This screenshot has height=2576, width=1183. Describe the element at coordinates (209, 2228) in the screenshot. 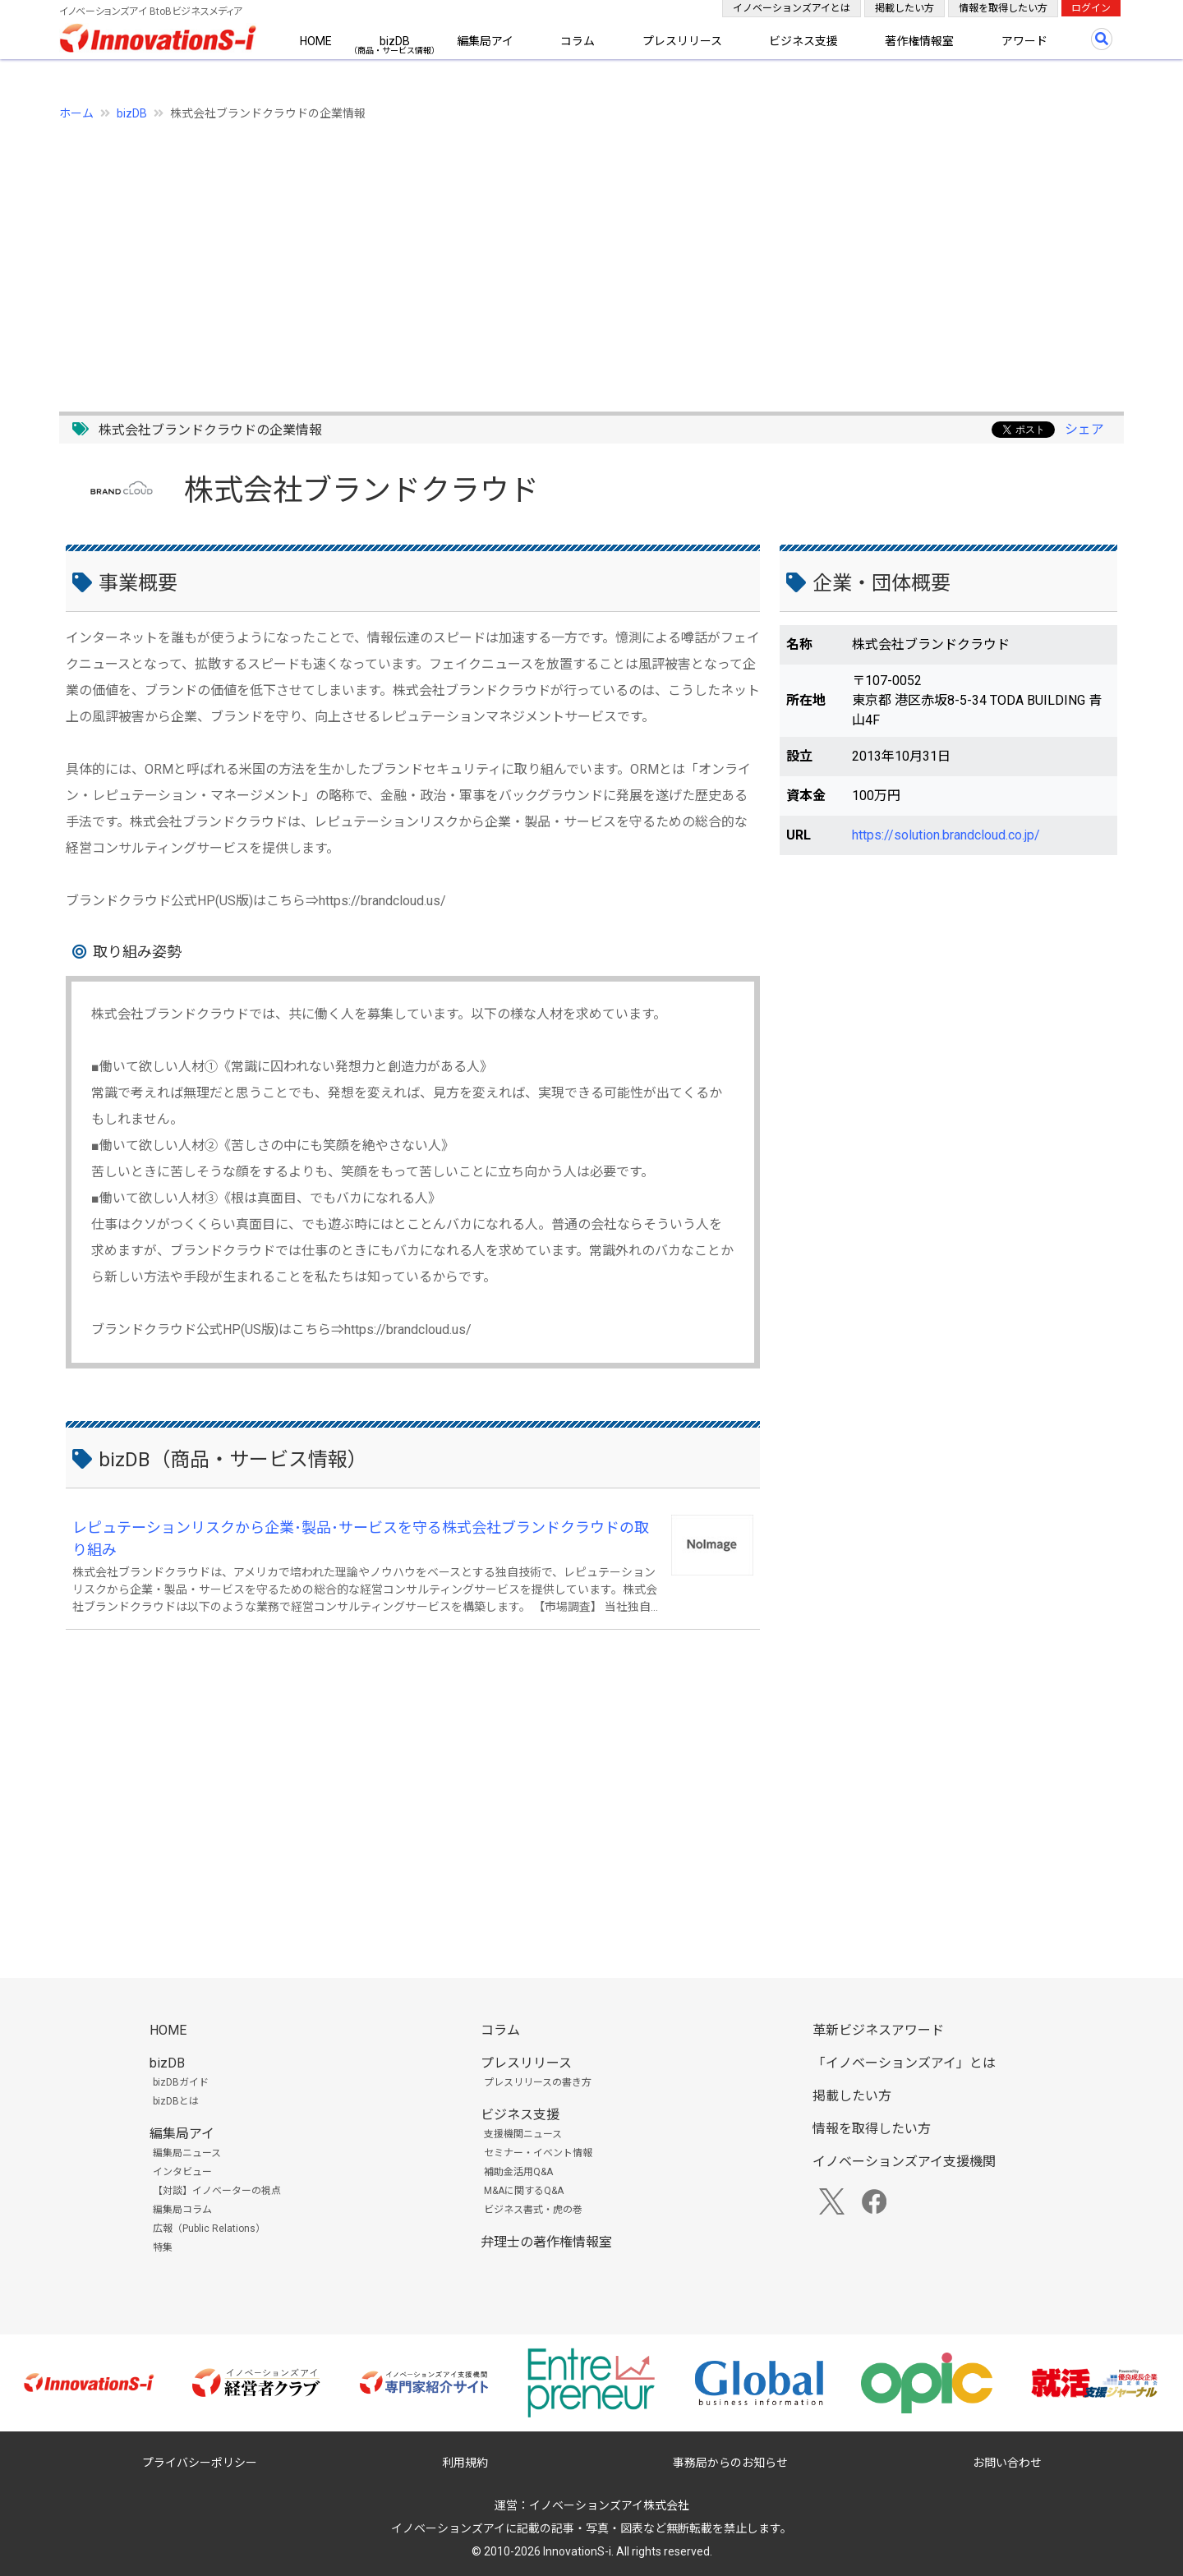

I see `広報（Public Relations）` at that location.